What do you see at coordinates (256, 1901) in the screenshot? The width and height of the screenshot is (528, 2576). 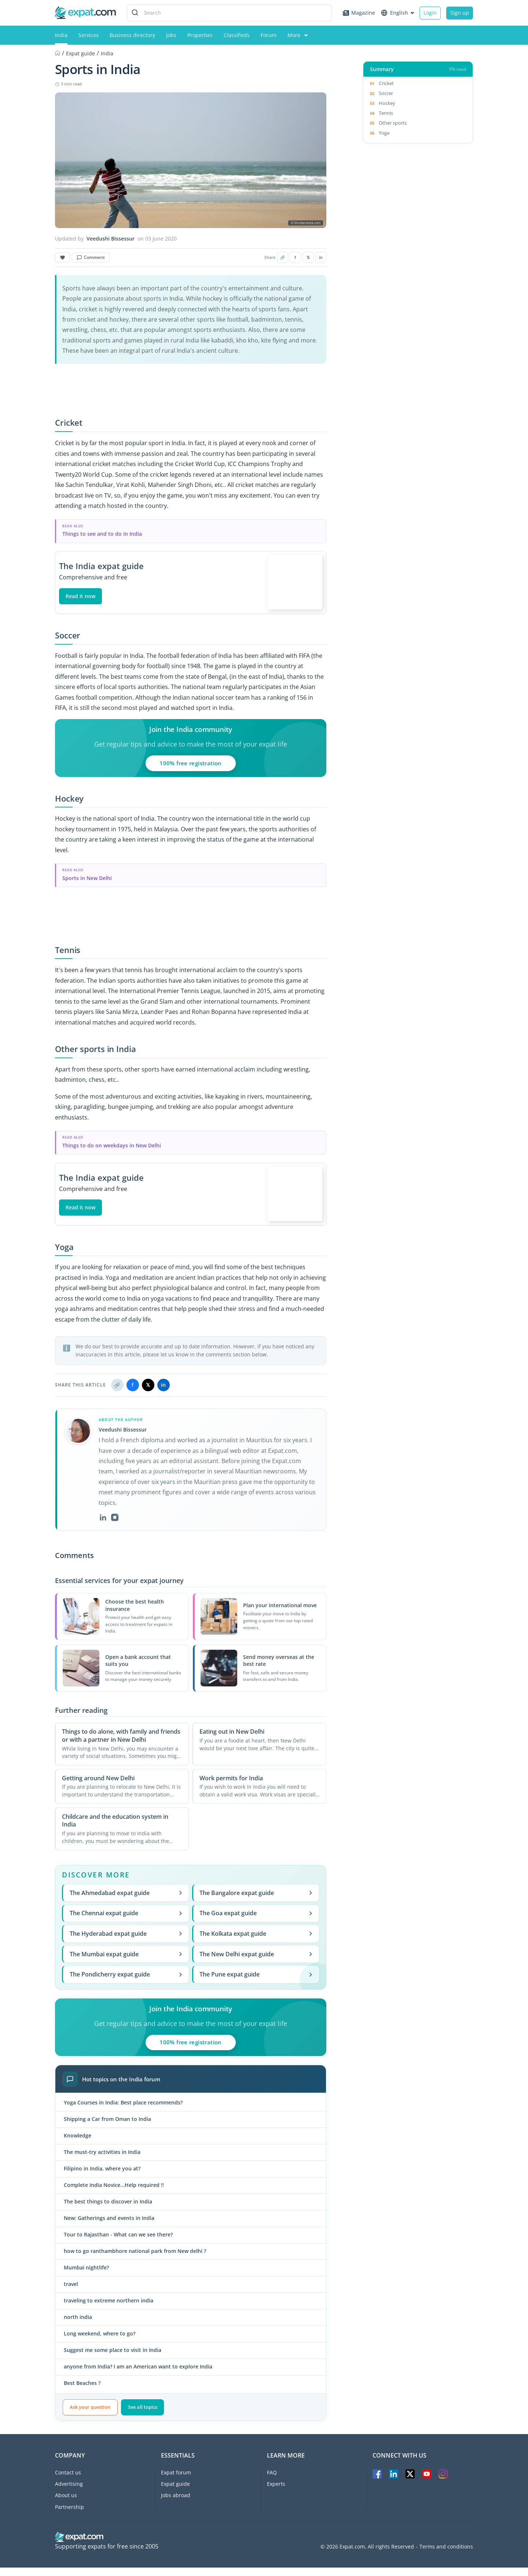 I see `The Bangalore expat guide` at bounding box center [256, 1901].